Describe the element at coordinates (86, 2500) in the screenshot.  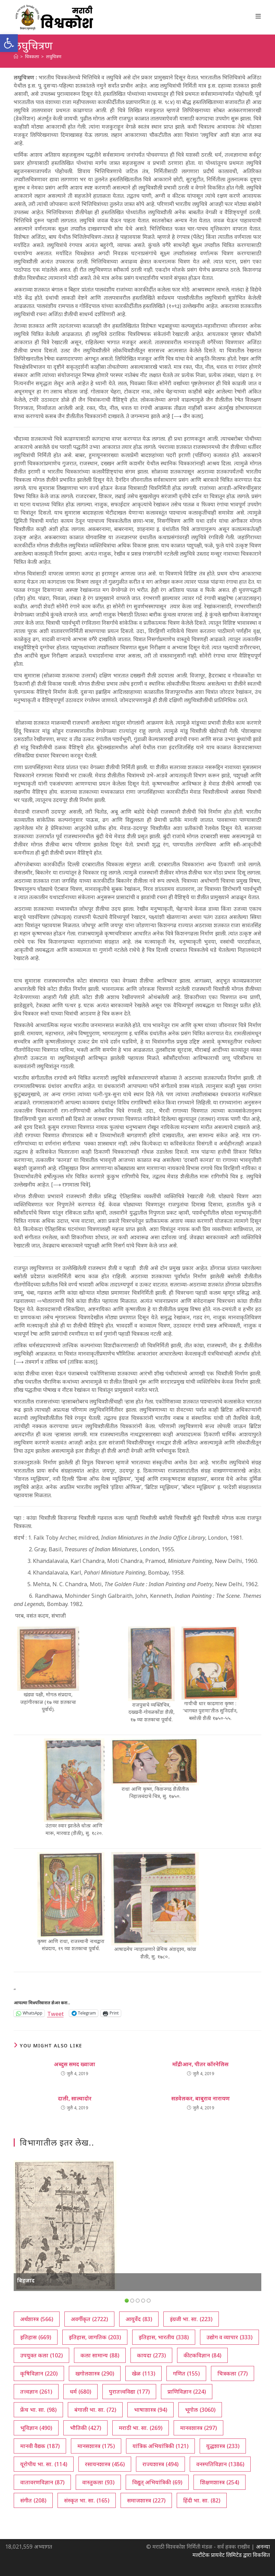
I see `संस्कृत भा. सा. [संस्कृत भा. सा. (165 आयटम्स)]` at that location.